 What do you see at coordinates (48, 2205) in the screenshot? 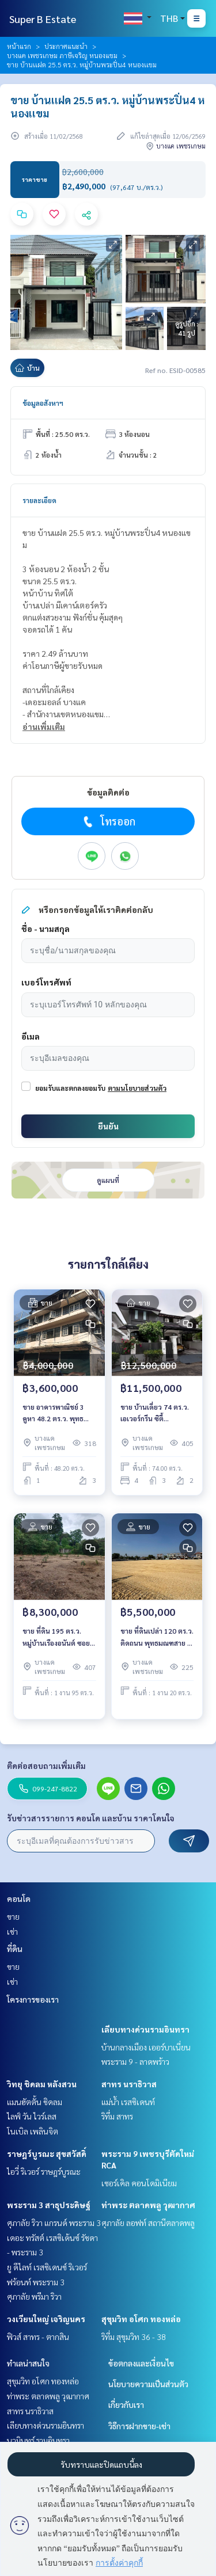
I see `พระราม 3 สาธุประดิษฐ์` at bounding box center [48, 2205].